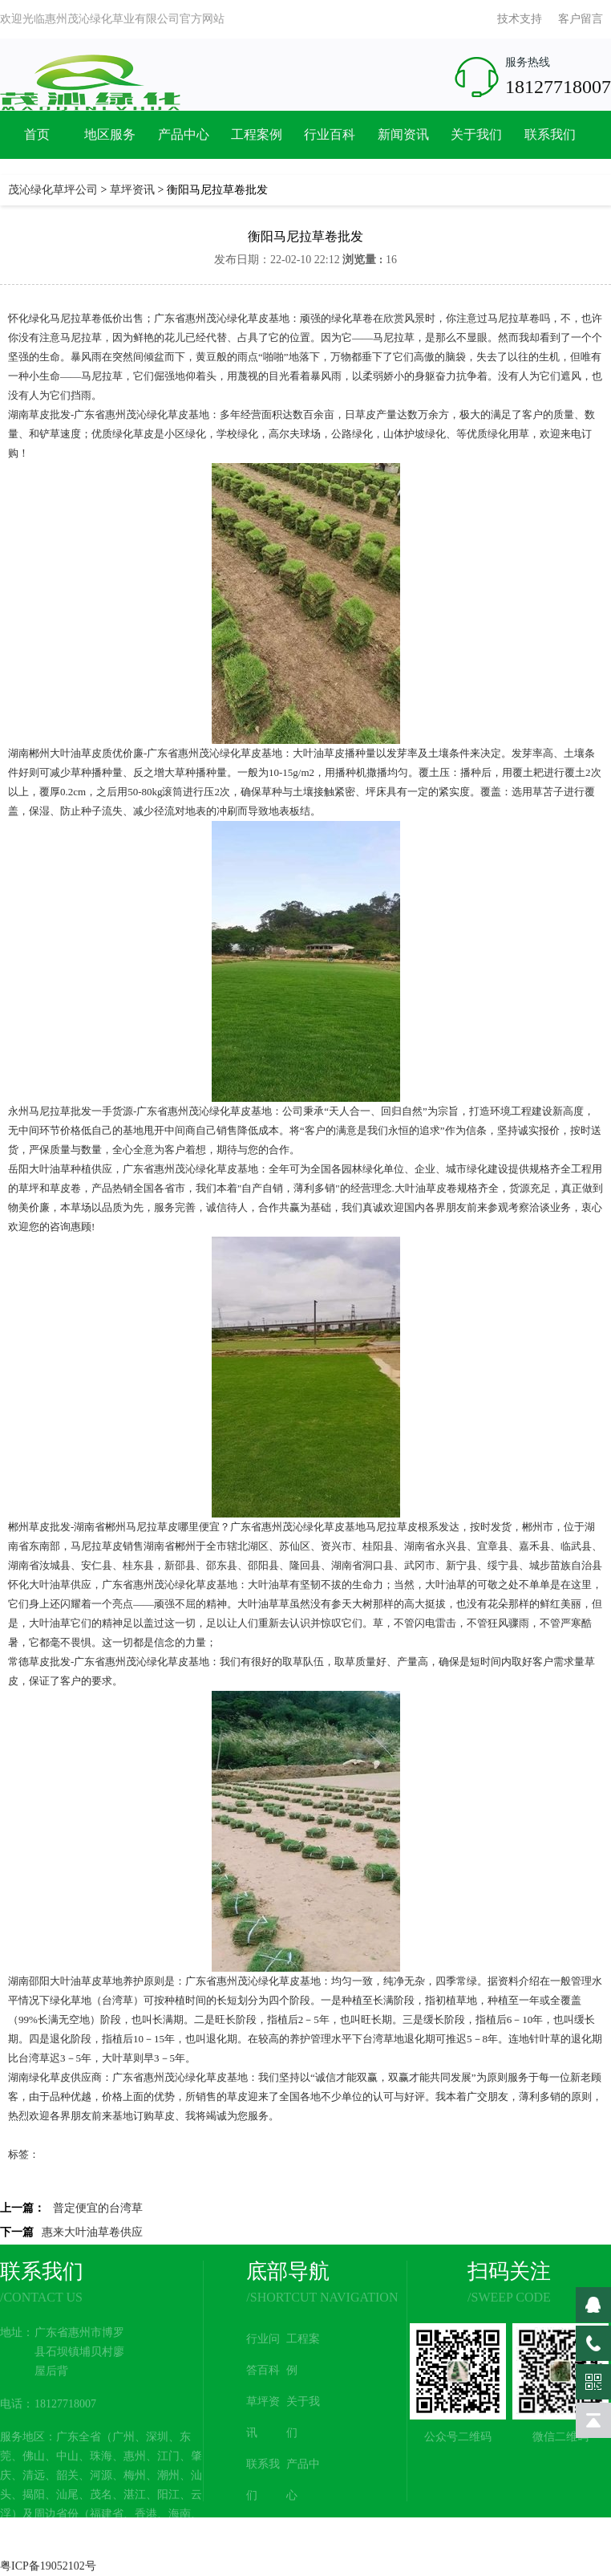 Image resolution: width=611 pixels, height=2576 pixels. Describe the element at coordinates (60, 1111) in the screenshot. I see `马尼拉草批发` at that location.